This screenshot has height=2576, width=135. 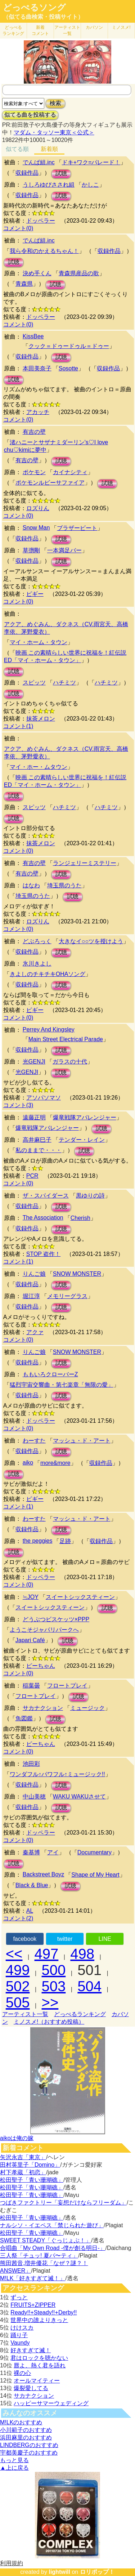 What do you see at coordinates (34, 432) in the screenshot?
I see `有吉の壁` at bounding box center [34, 432].